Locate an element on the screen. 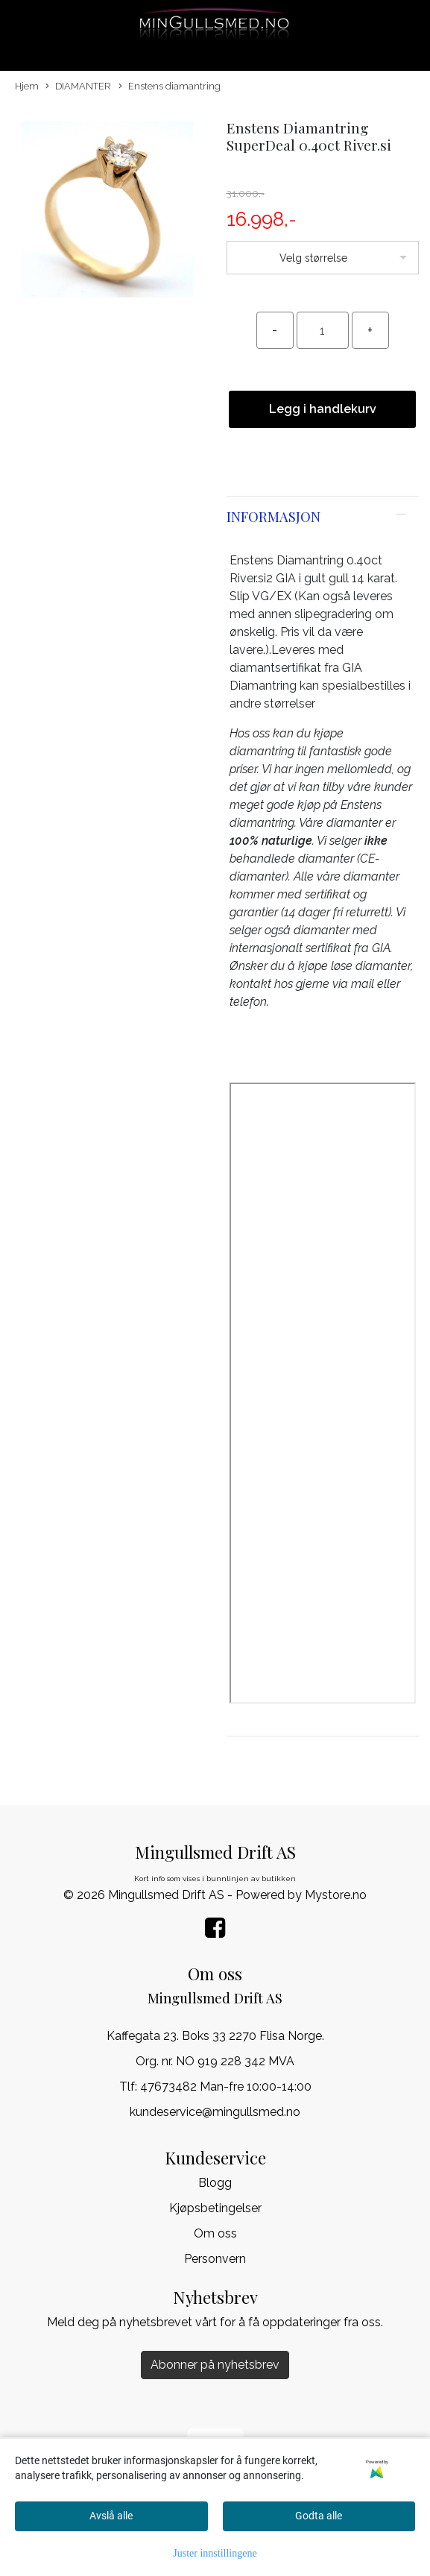  Velg størrelse is located at coordinates (313, 258).